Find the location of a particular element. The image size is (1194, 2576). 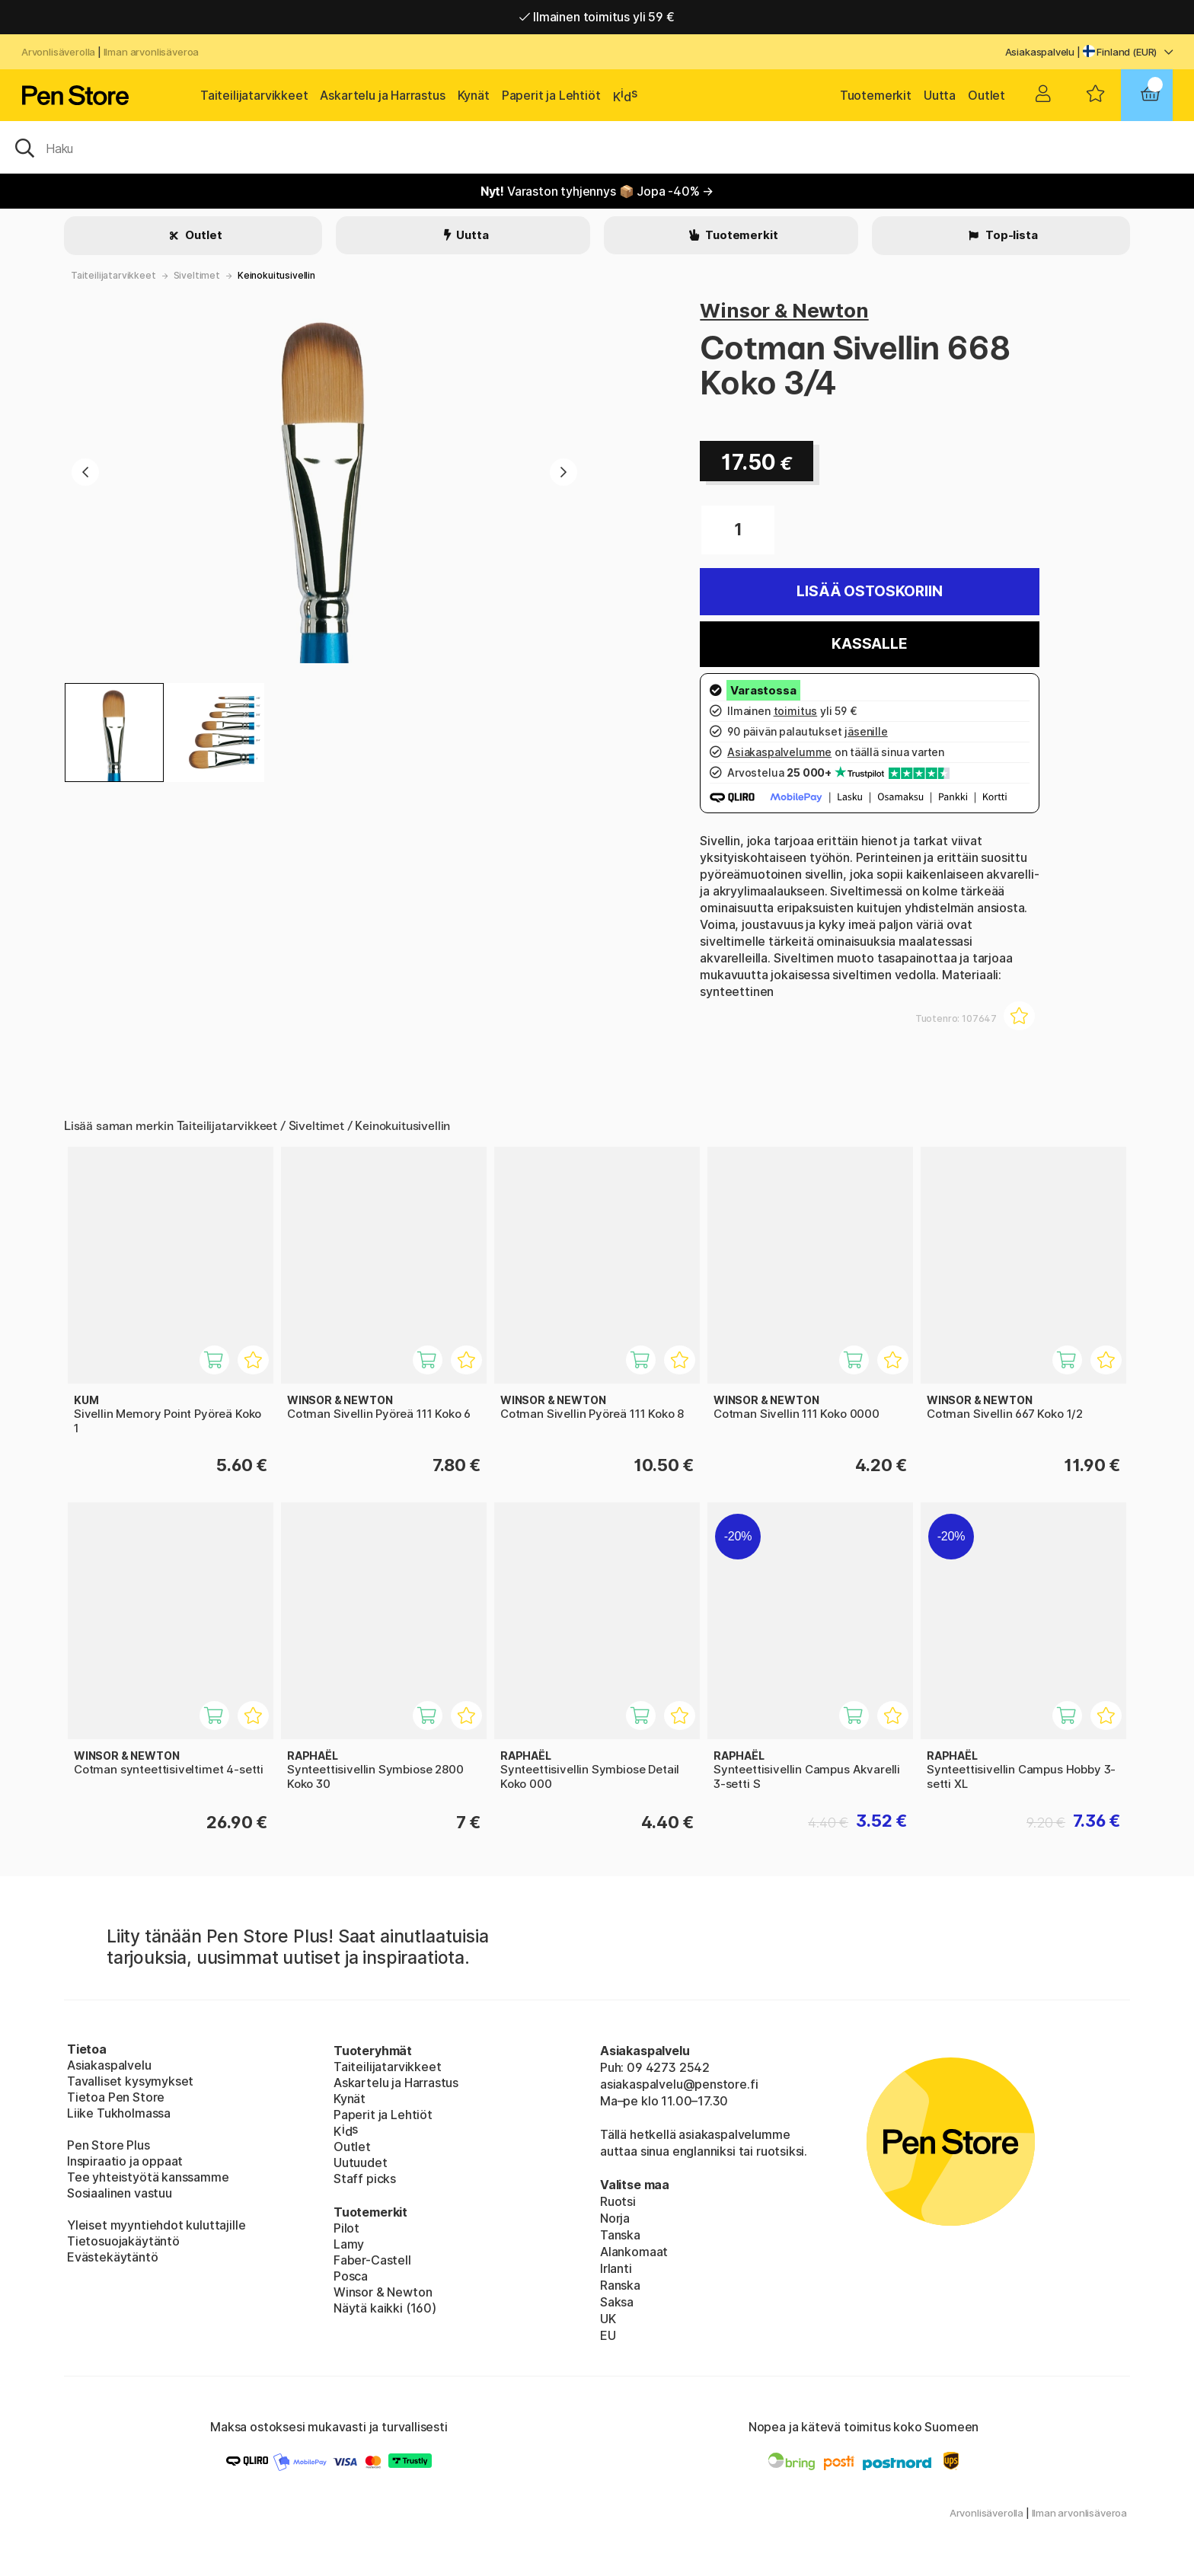

[OK] is located at coordinates (597, 147).